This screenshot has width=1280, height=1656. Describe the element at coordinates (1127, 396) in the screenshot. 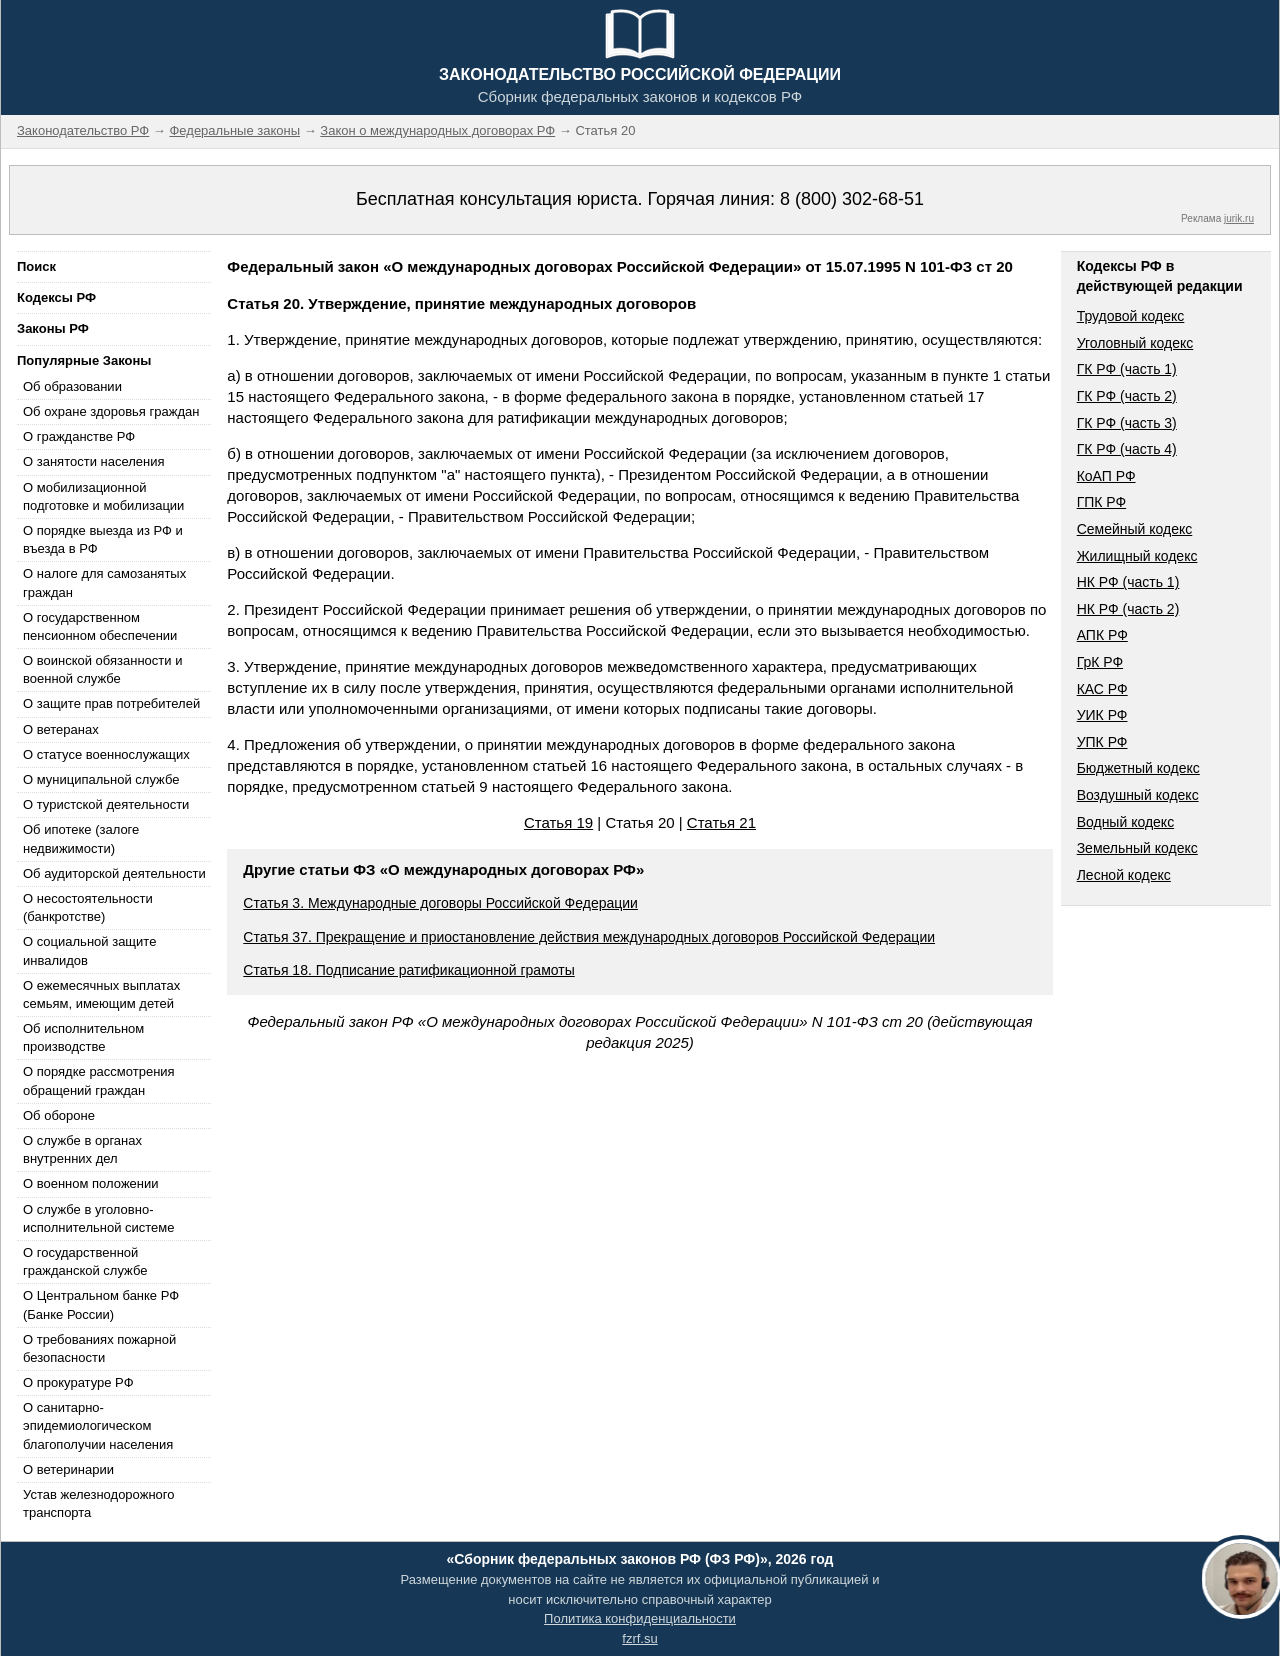

I see `ГК РФ (часть 2)` at that location.